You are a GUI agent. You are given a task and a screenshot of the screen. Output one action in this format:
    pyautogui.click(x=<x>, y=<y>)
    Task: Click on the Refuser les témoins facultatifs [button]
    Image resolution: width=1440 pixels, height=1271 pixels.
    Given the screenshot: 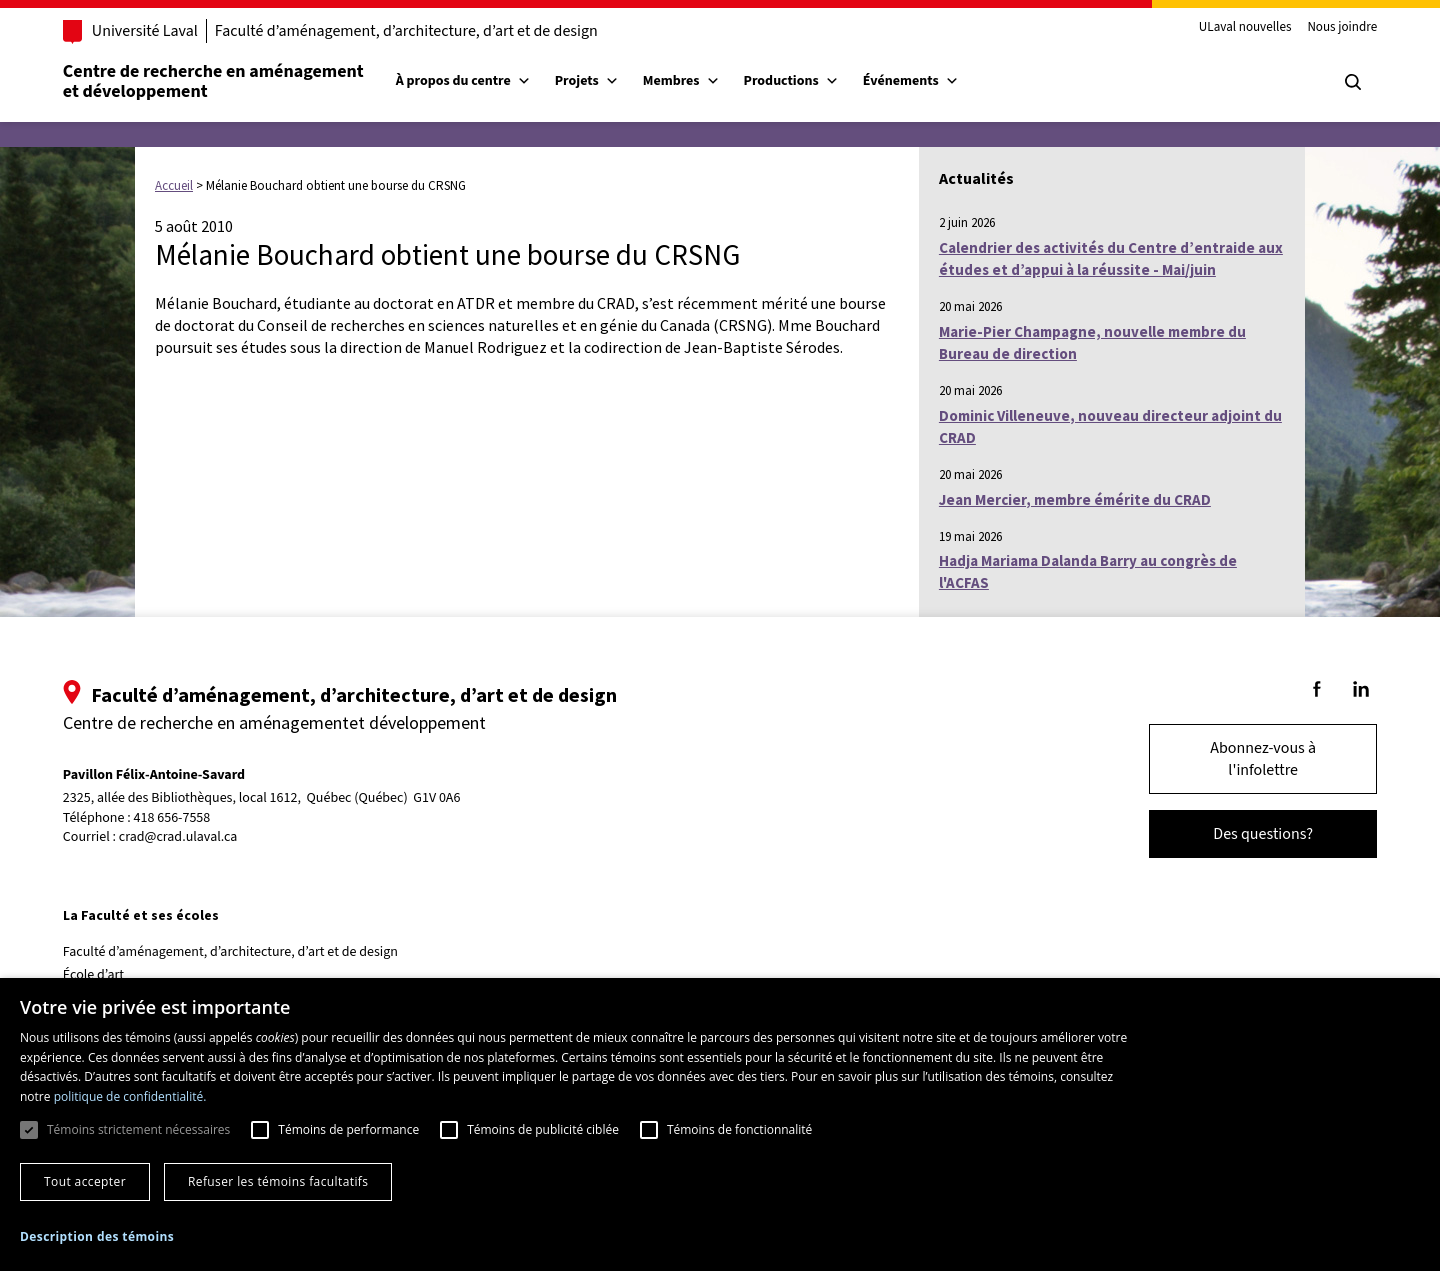 What is the action you would take?
    pyautogui.click(x=278, y=1181)
    